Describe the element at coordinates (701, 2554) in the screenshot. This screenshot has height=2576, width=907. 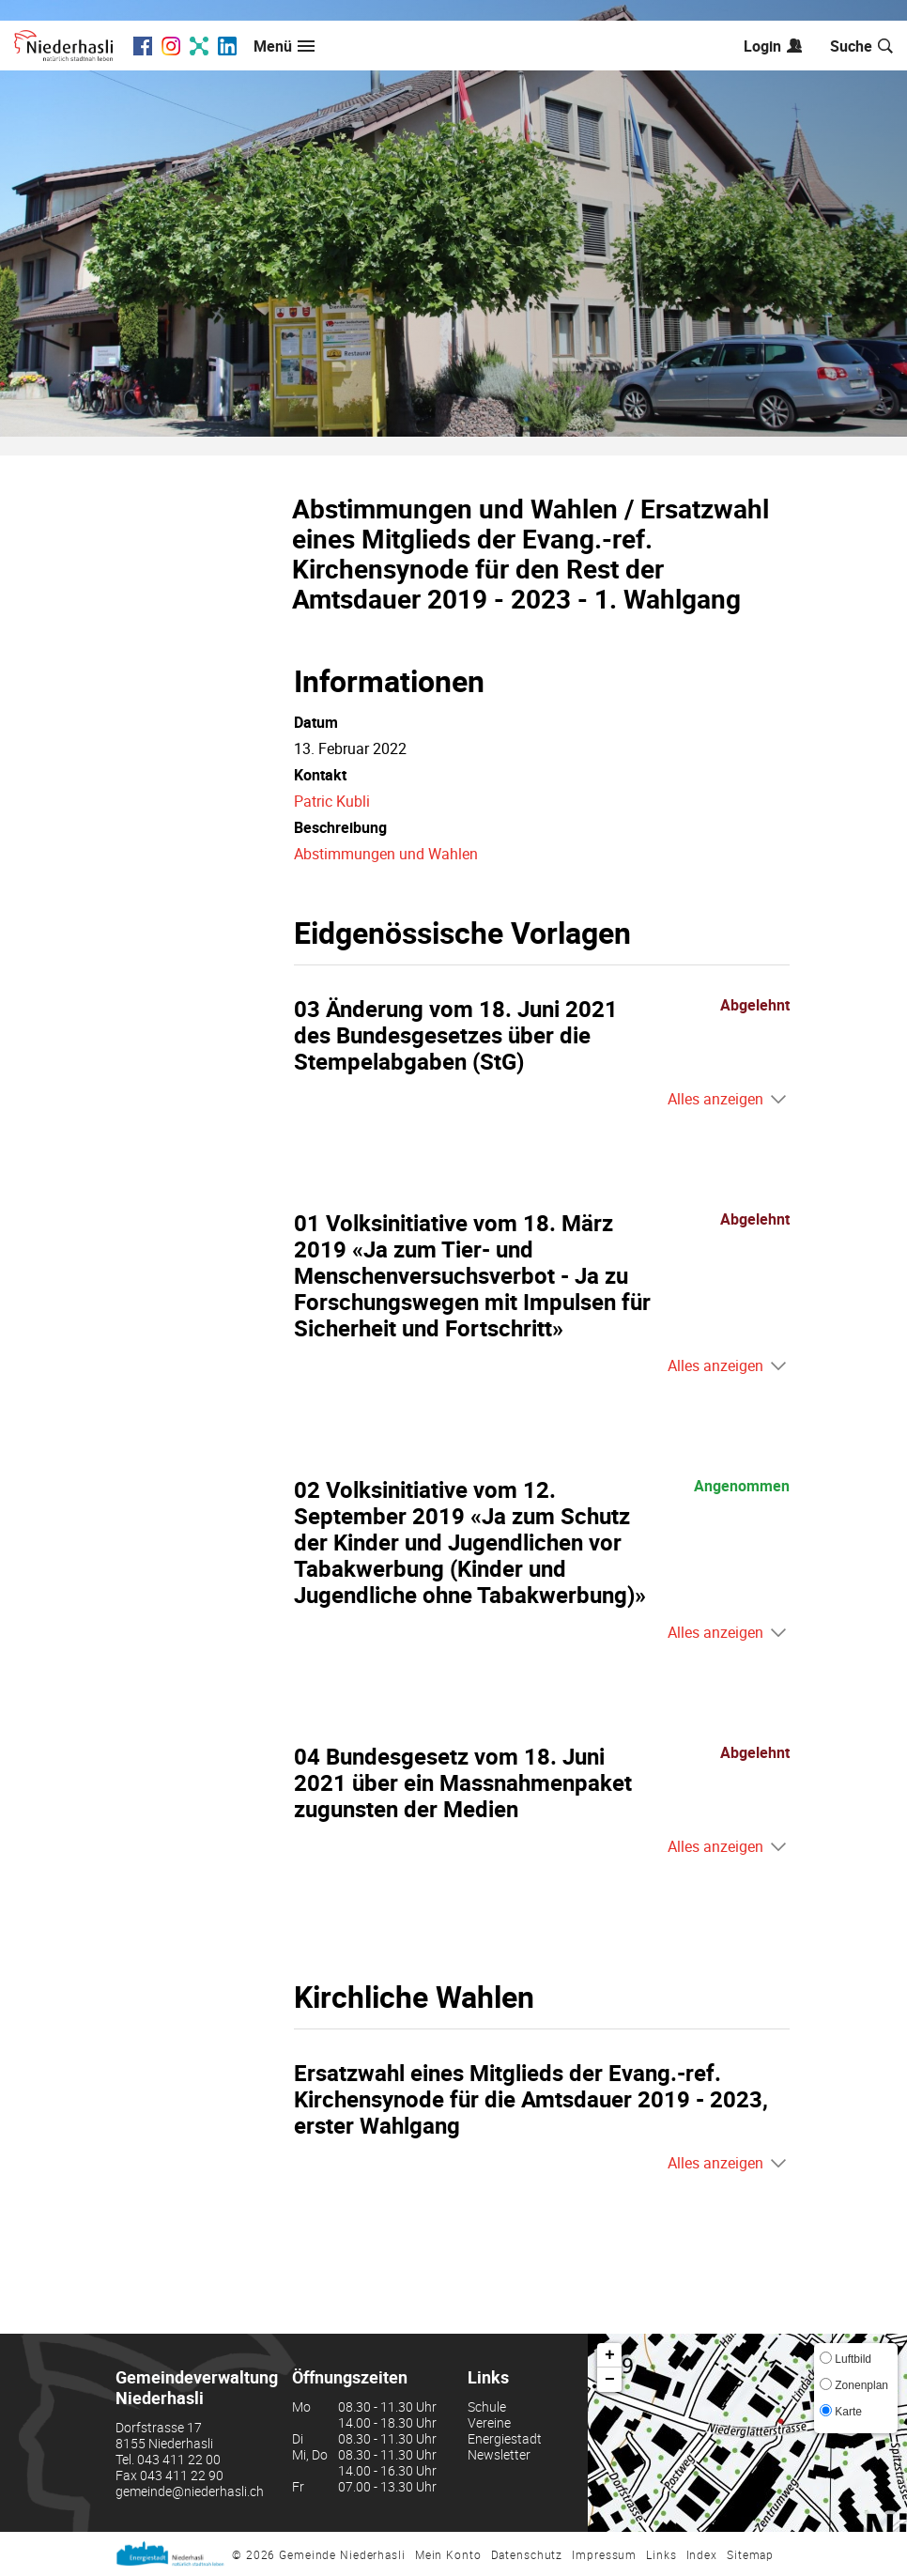
I see `Index` at that location.